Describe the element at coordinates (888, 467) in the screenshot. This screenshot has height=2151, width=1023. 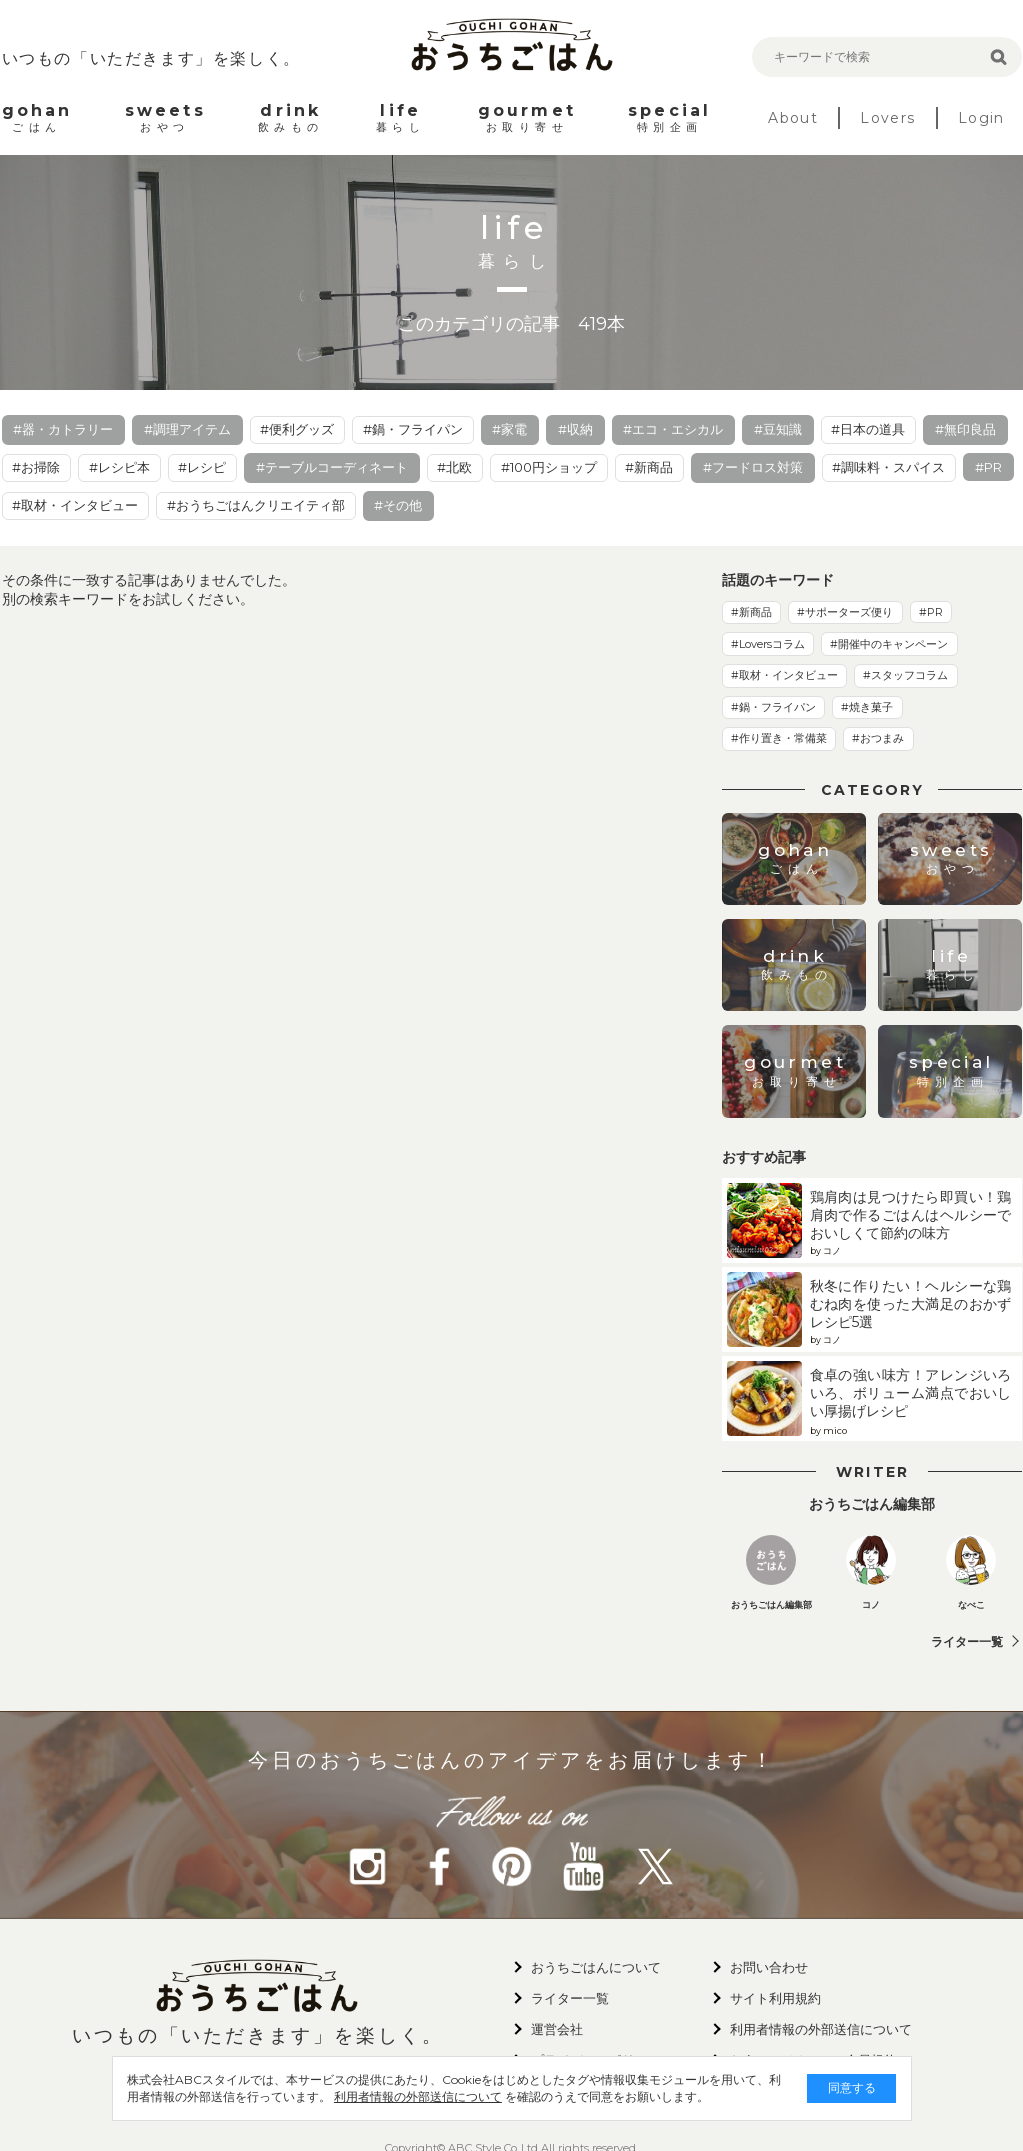
I see `#調味料・スパイス` at that location.